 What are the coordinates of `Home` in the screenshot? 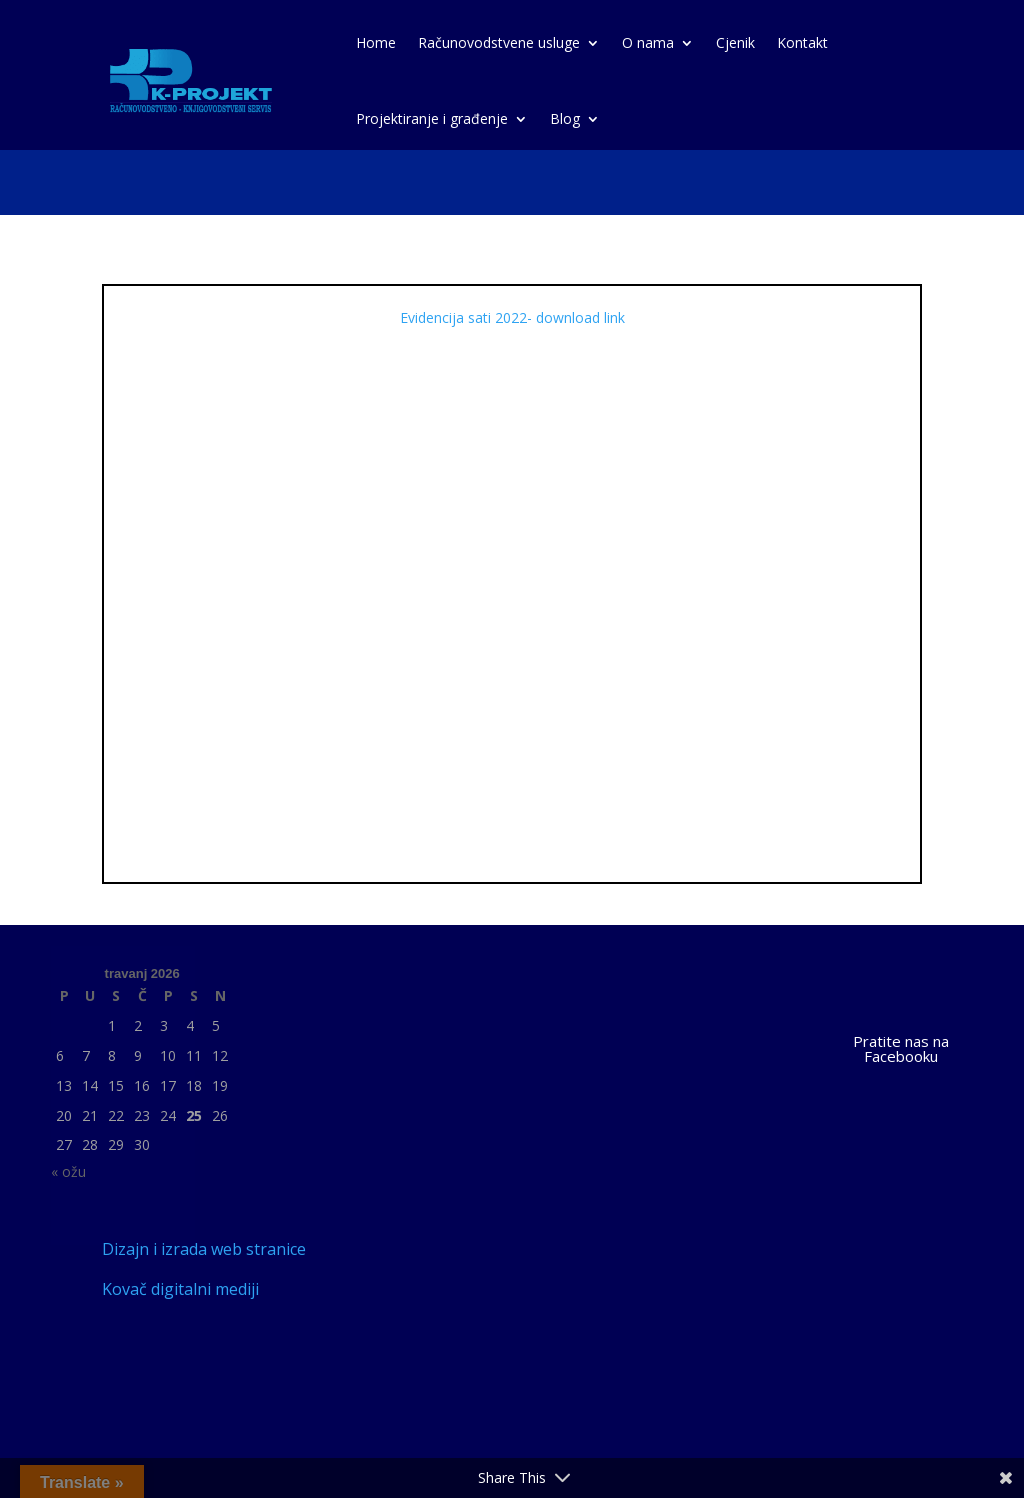 It's located at (376, 42).